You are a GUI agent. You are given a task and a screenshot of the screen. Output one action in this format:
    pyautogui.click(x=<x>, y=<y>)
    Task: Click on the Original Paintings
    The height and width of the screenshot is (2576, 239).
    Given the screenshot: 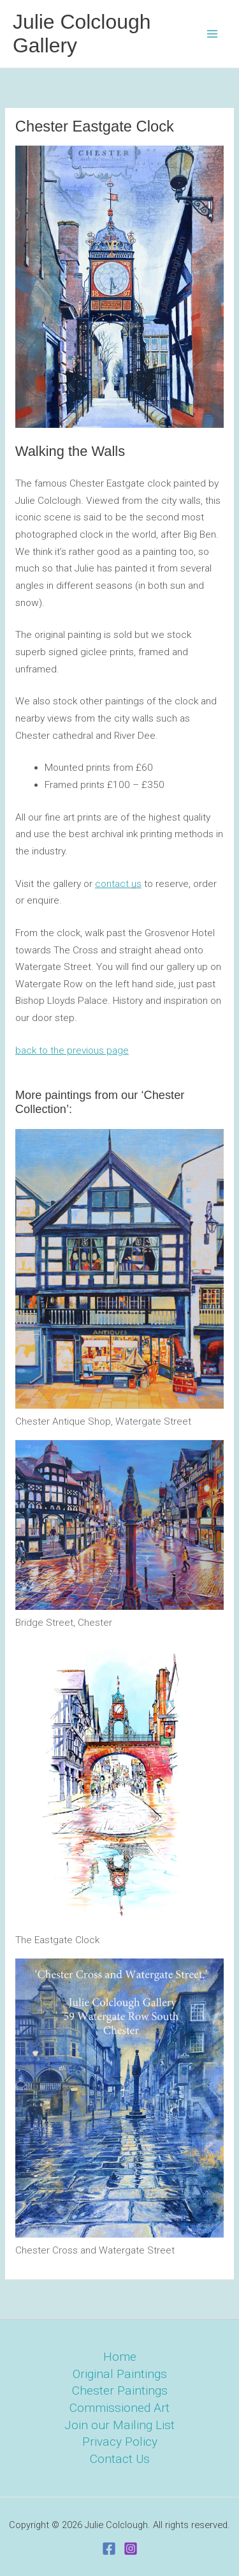 What is the action you would take?
    pyautogui.click(x=120, y=2374)
    